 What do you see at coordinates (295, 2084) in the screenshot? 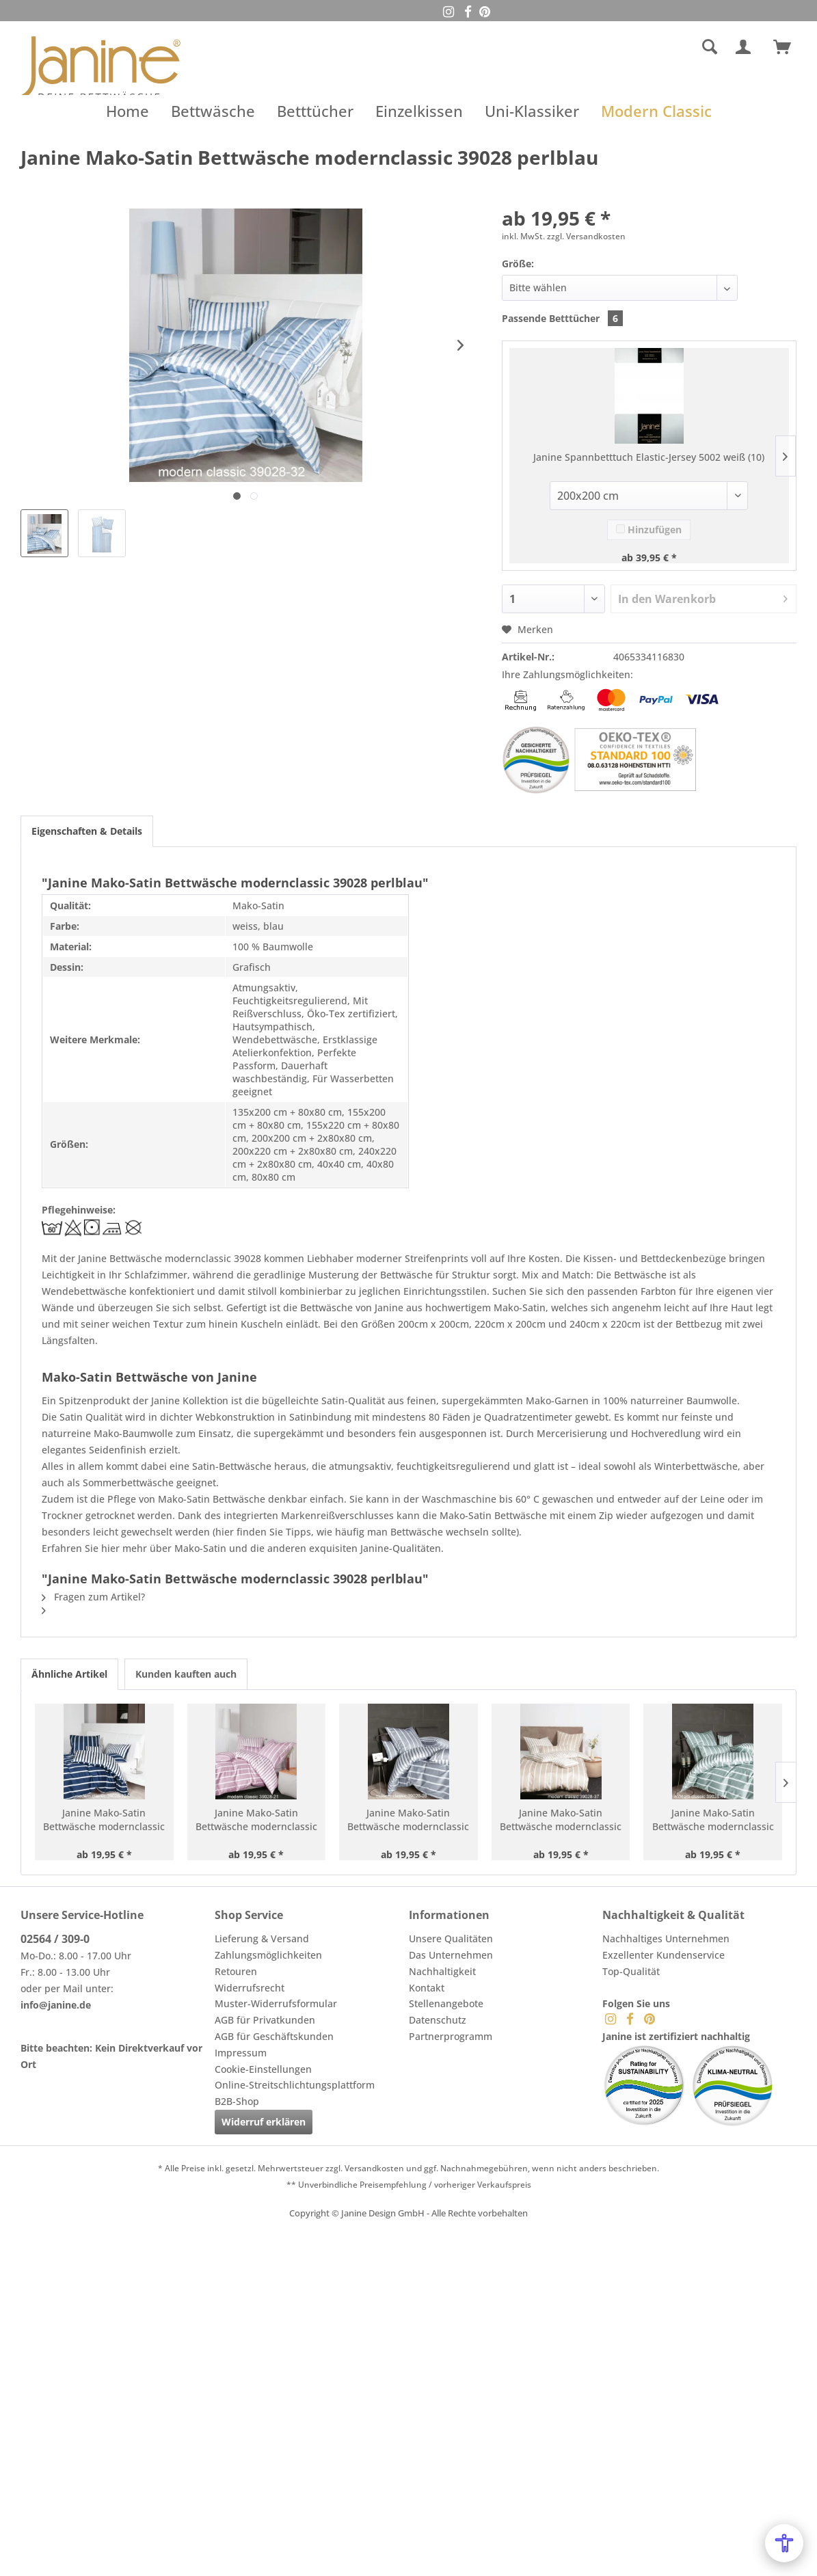
I see `Online-Streitschlichtungsplattform` at bounding box center [295, 2084].